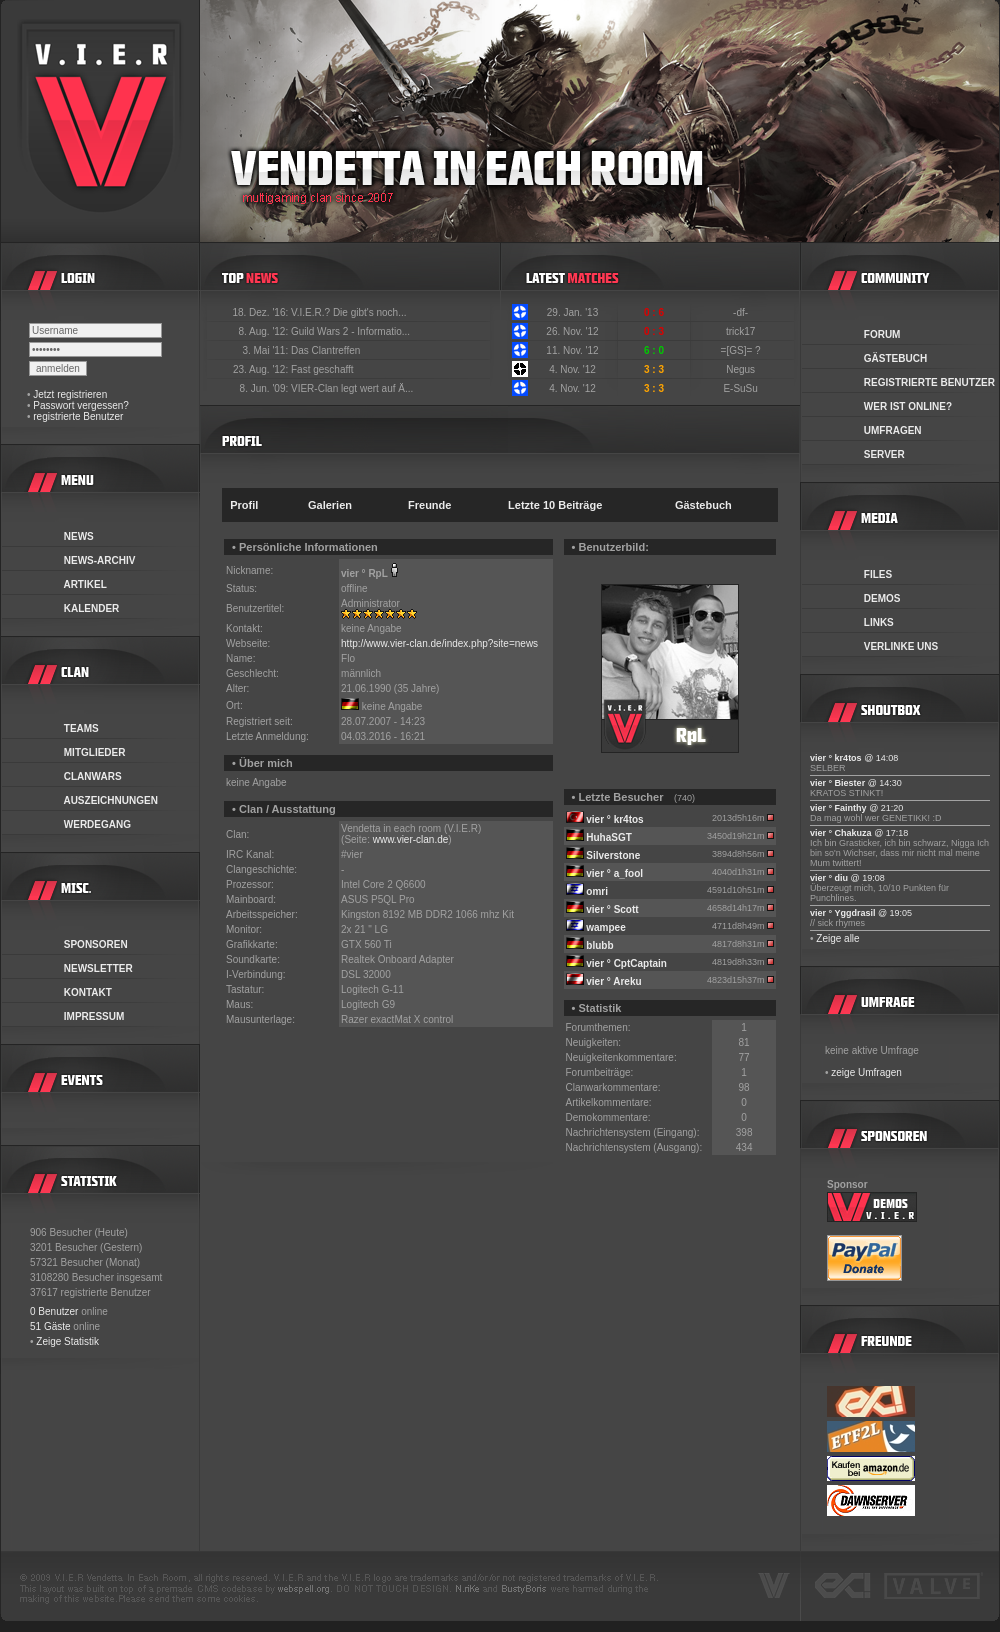  Describe the element at coordinates (742, 331) in the screenshot. I see `trick17` at that location.